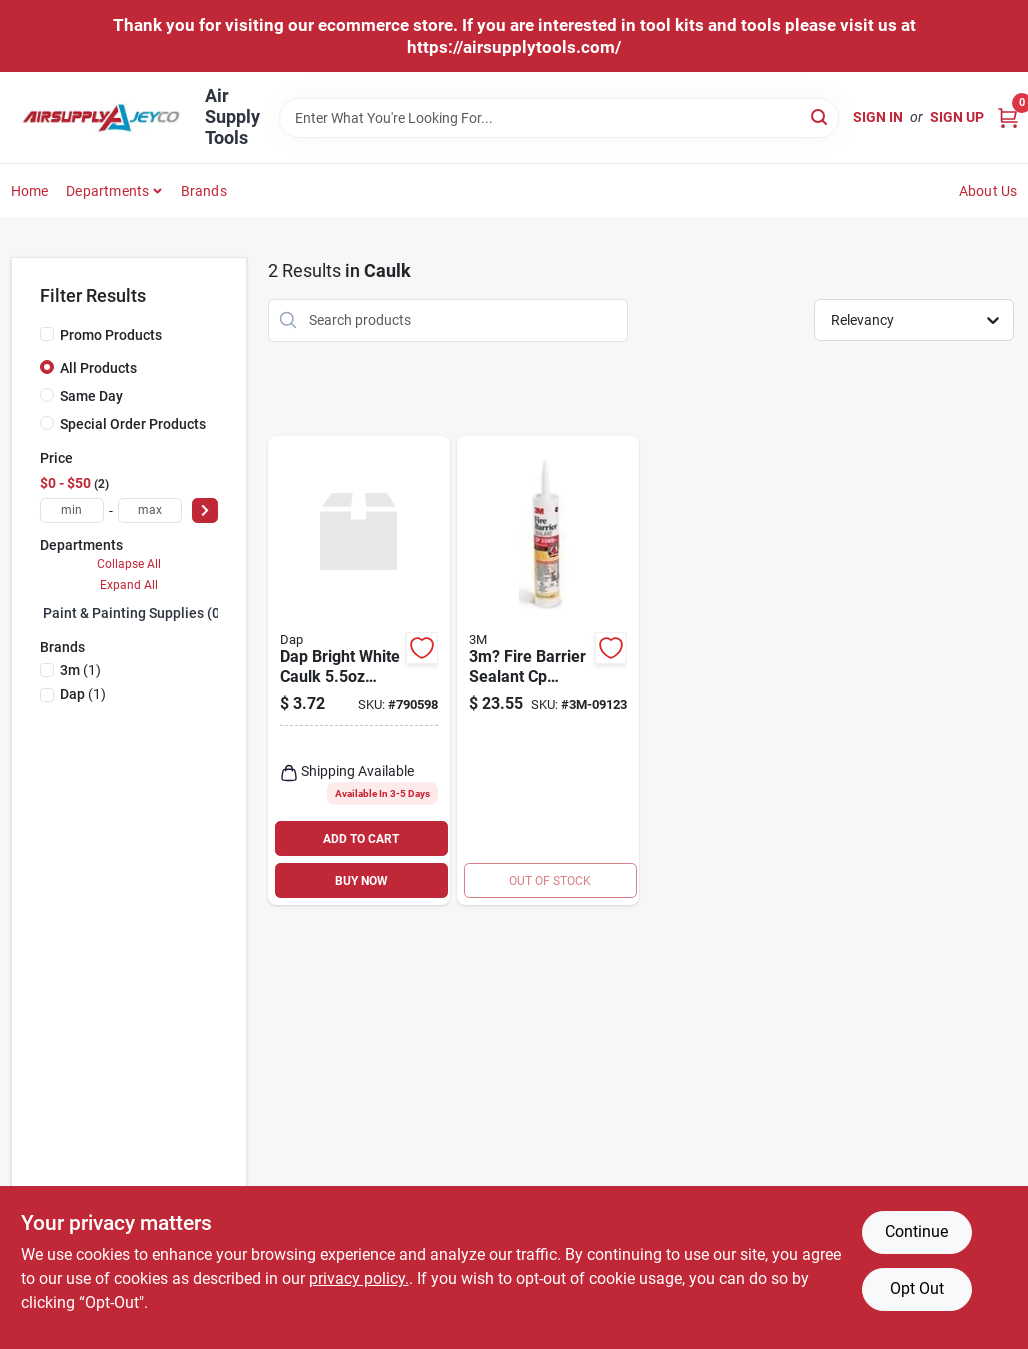 The width and height of the screenshot is (1028, 1349). What do you see at coordinates (957, 117) in the screenshot?
I see `Sign Up` at bounding box center [957, 117].